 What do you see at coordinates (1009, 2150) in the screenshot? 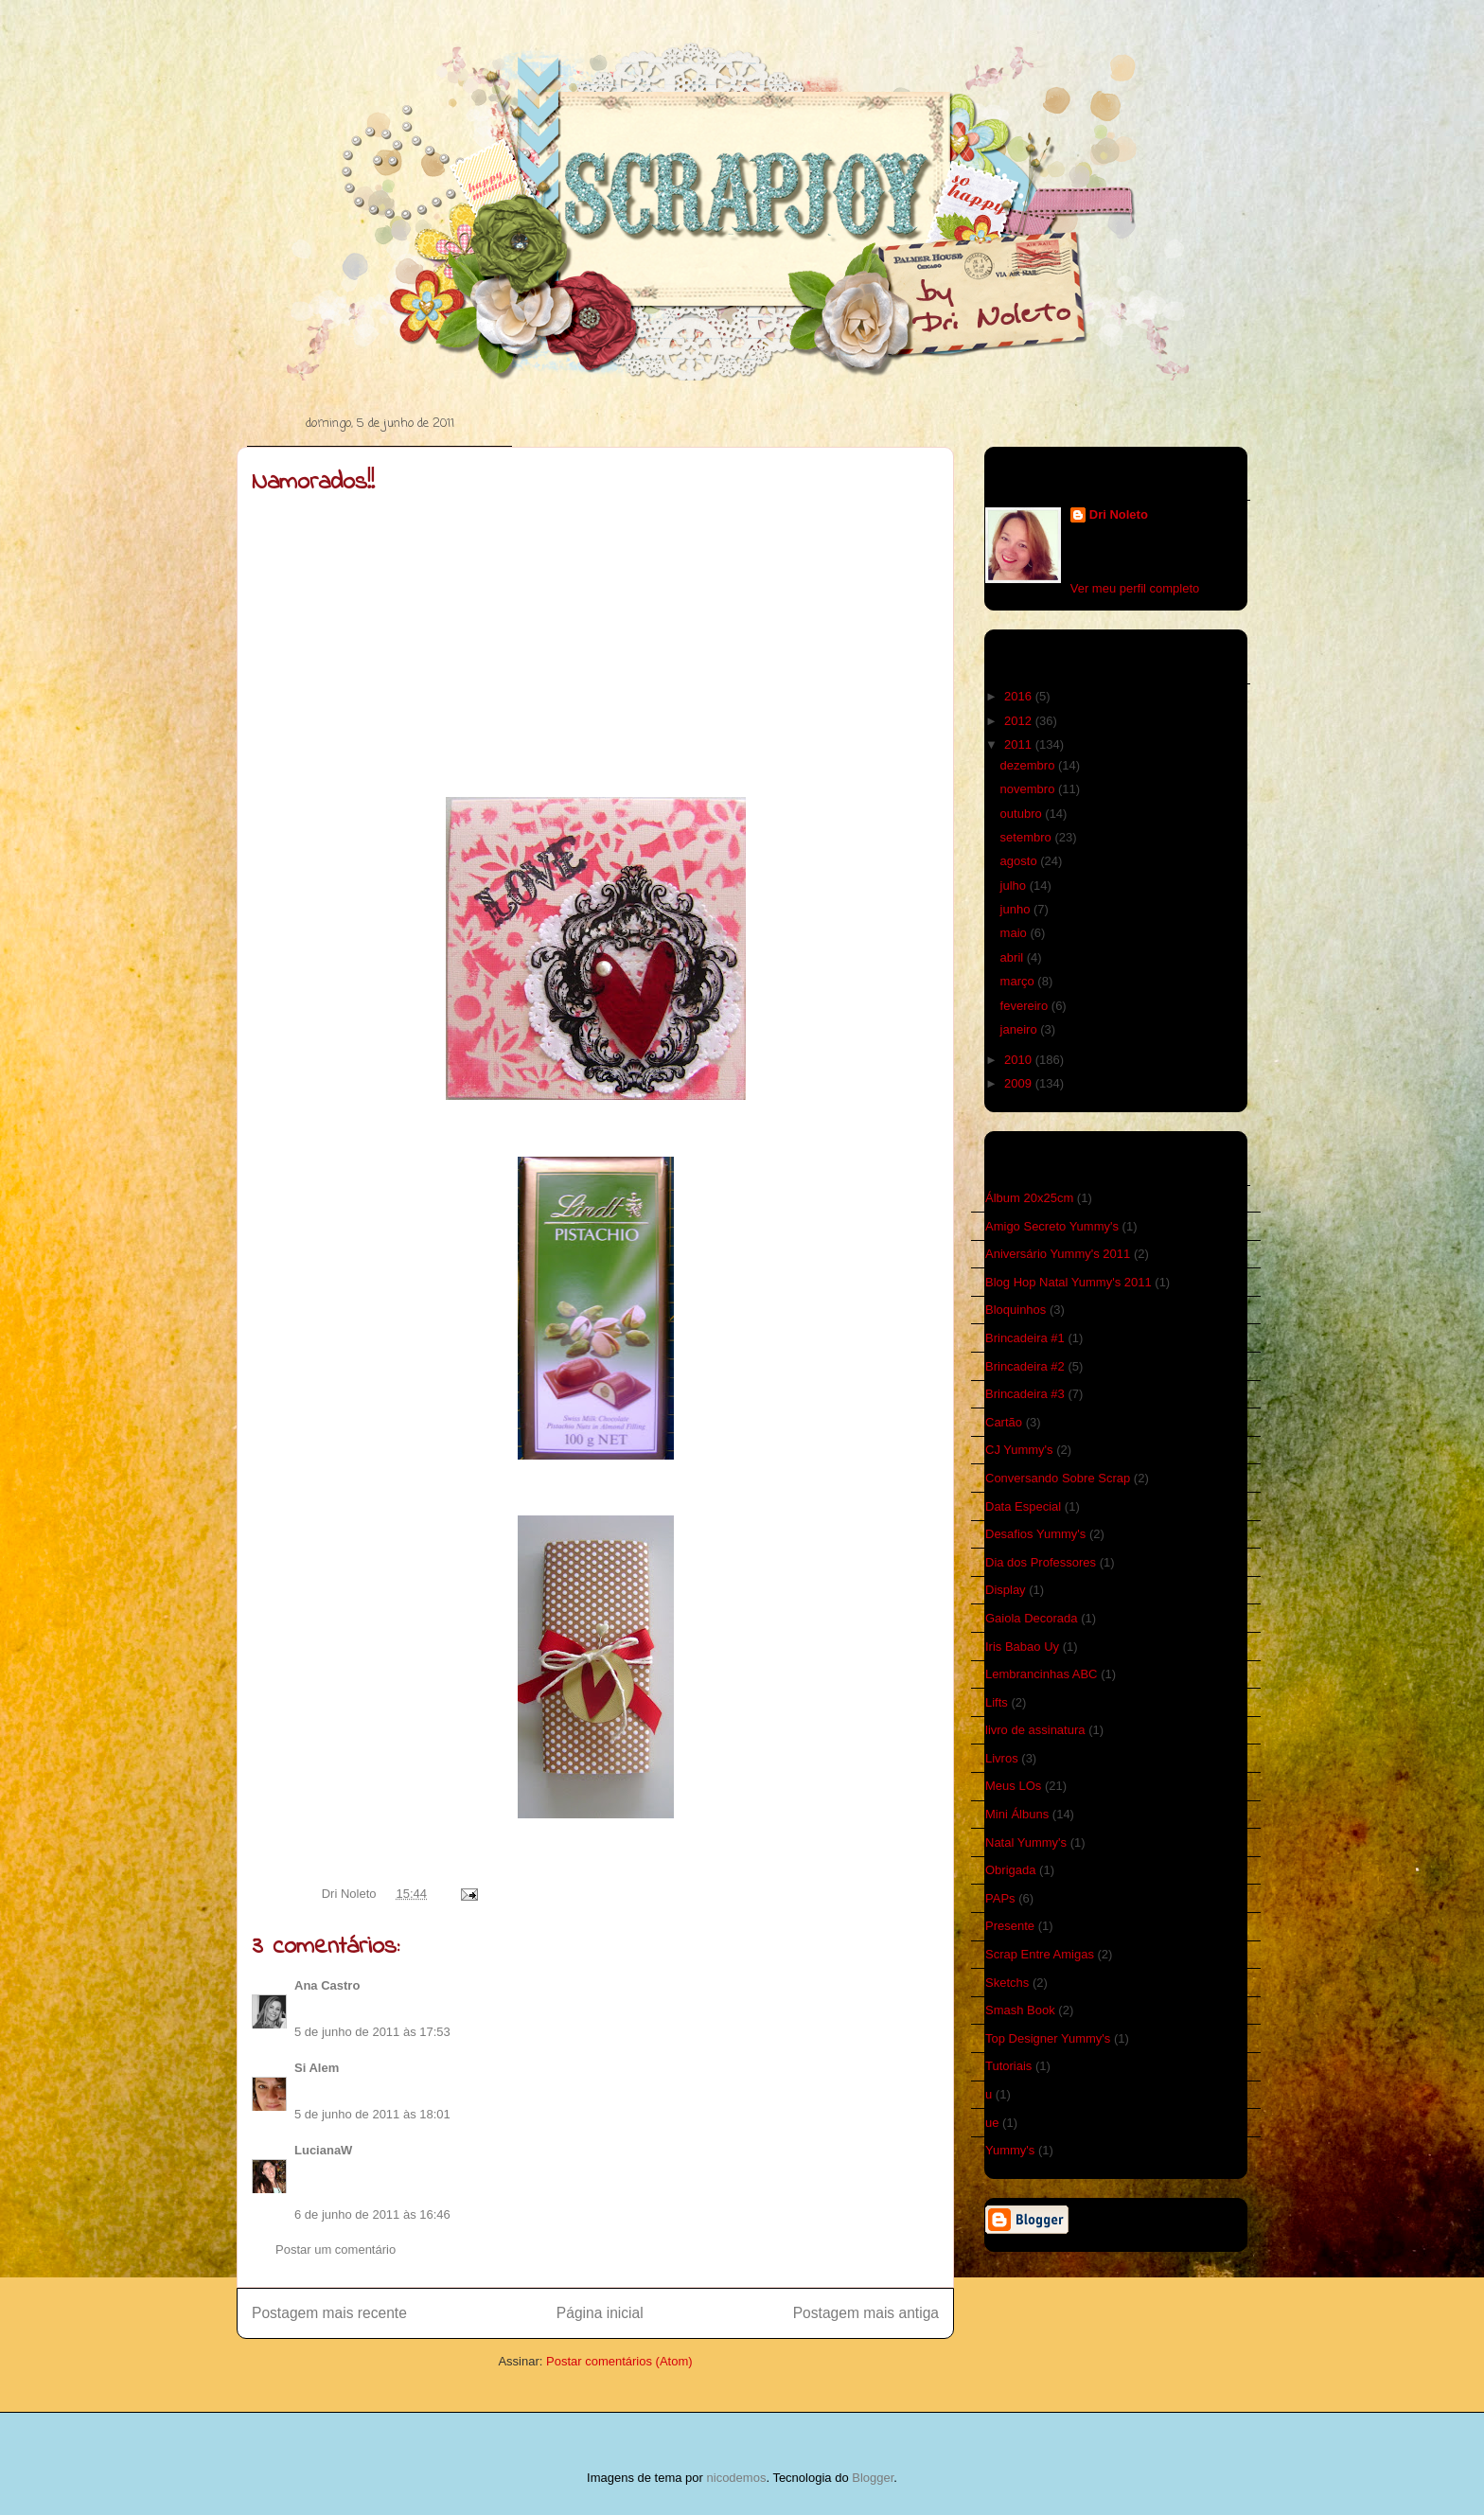
I see `Yummy's` at bounding box center [1009, 2150].